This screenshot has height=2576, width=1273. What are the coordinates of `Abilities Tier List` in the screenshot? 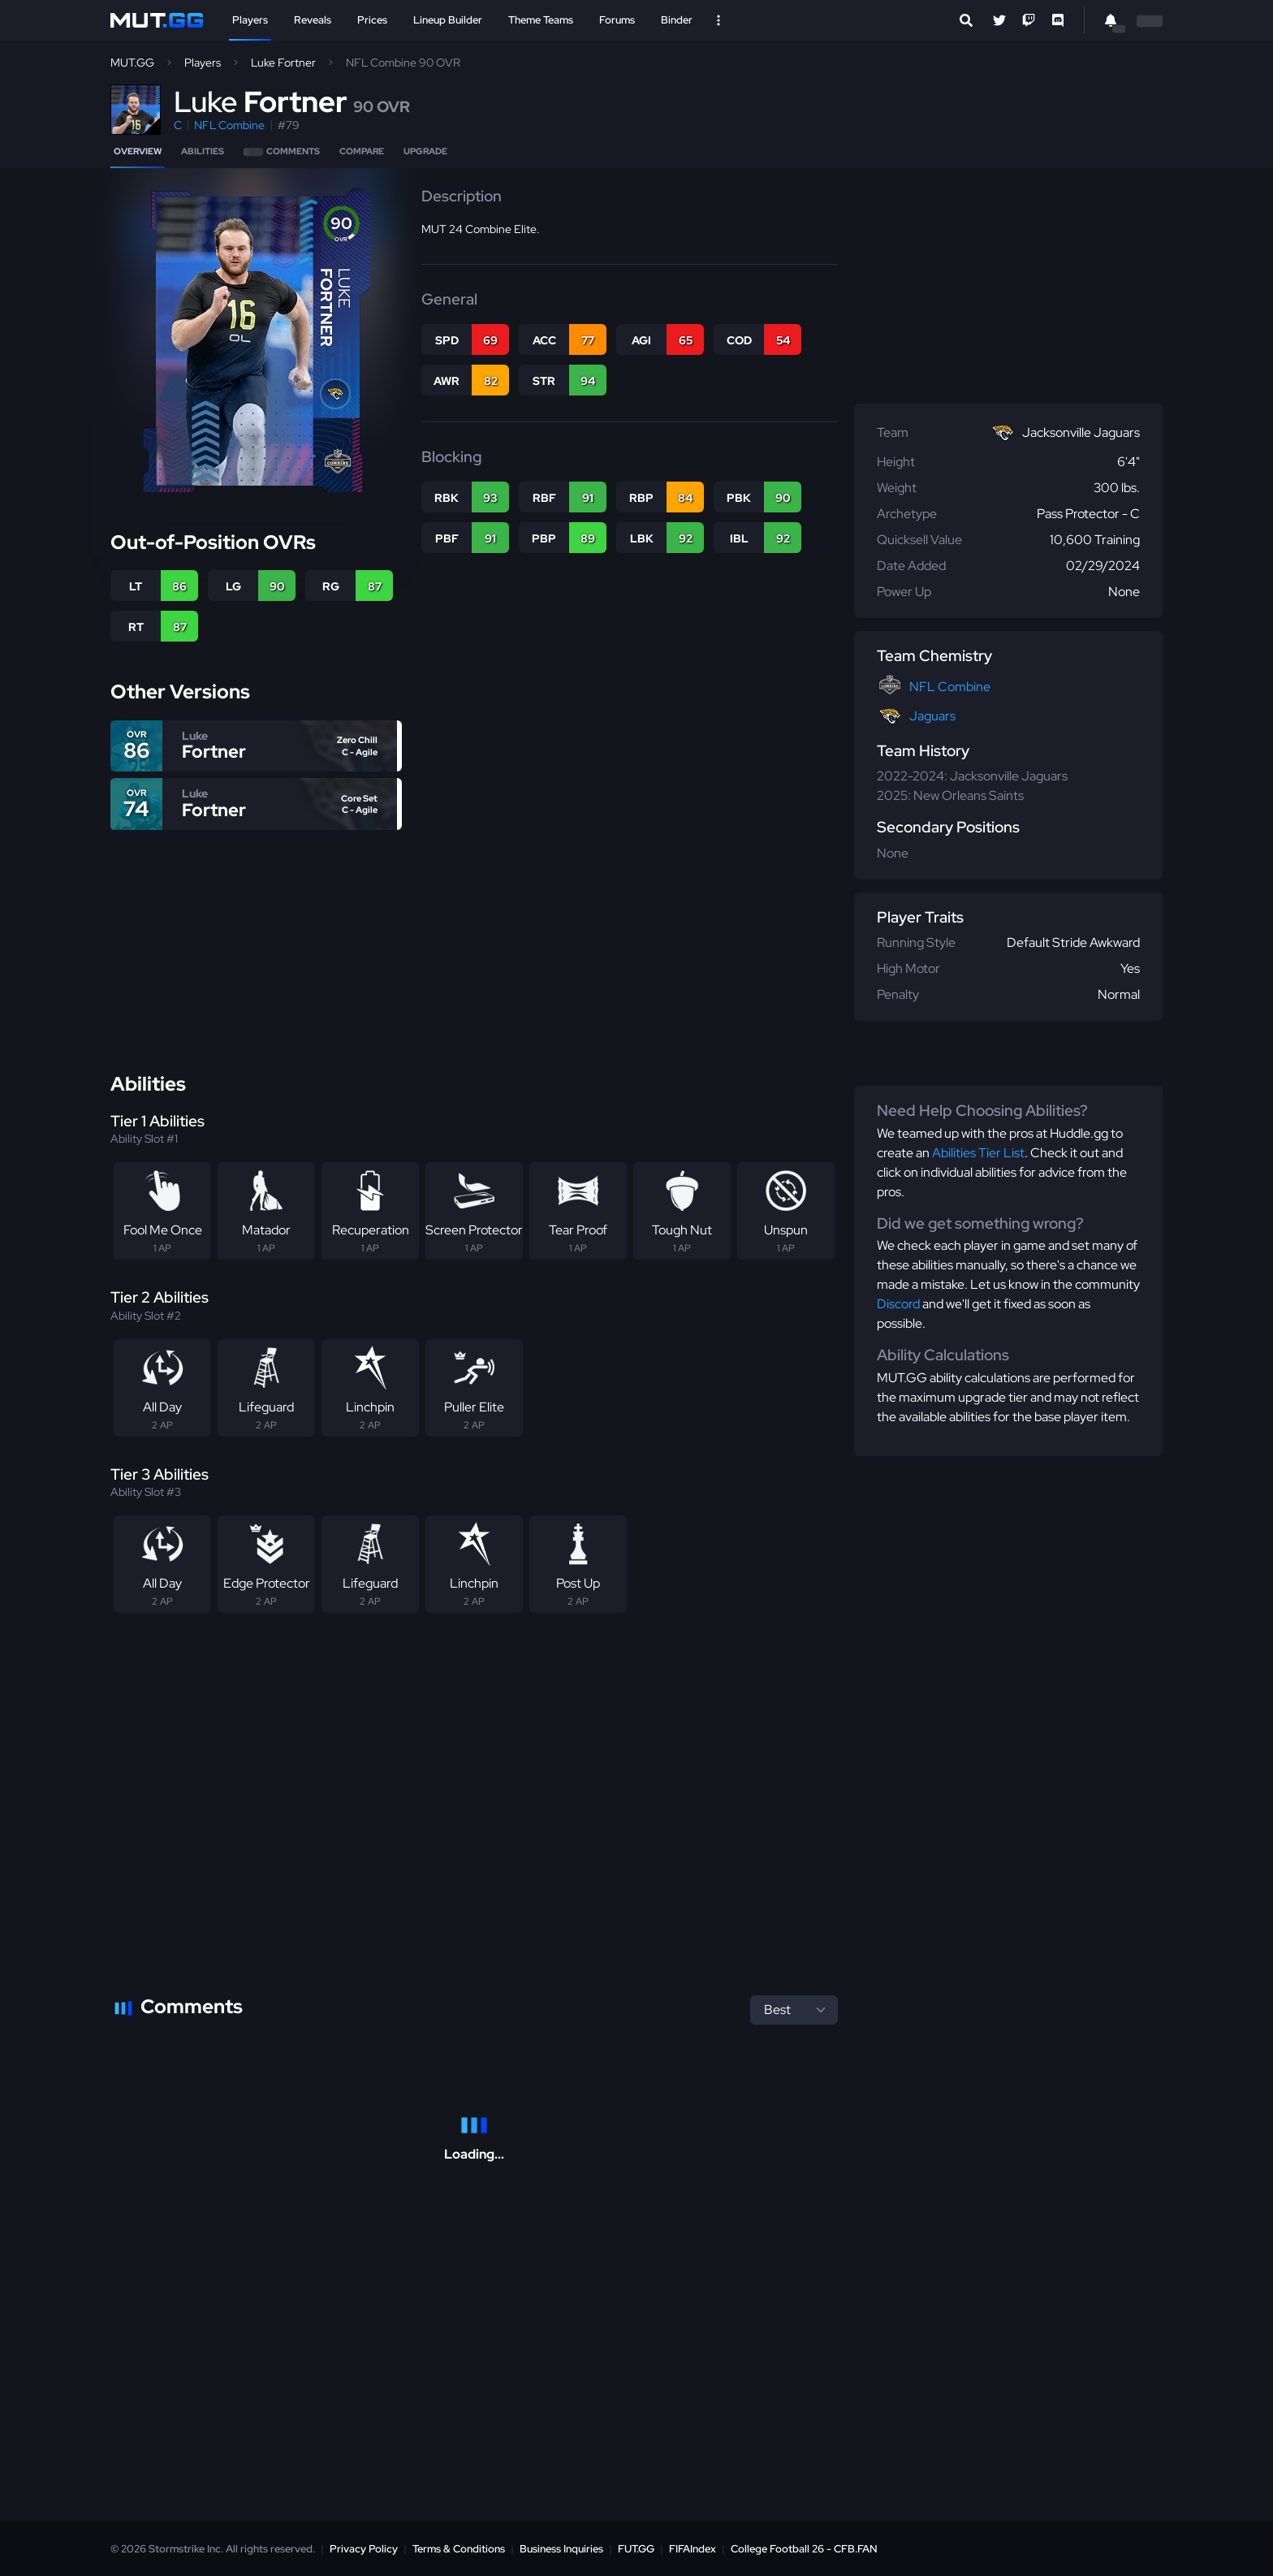 It's located at (978, 1152).